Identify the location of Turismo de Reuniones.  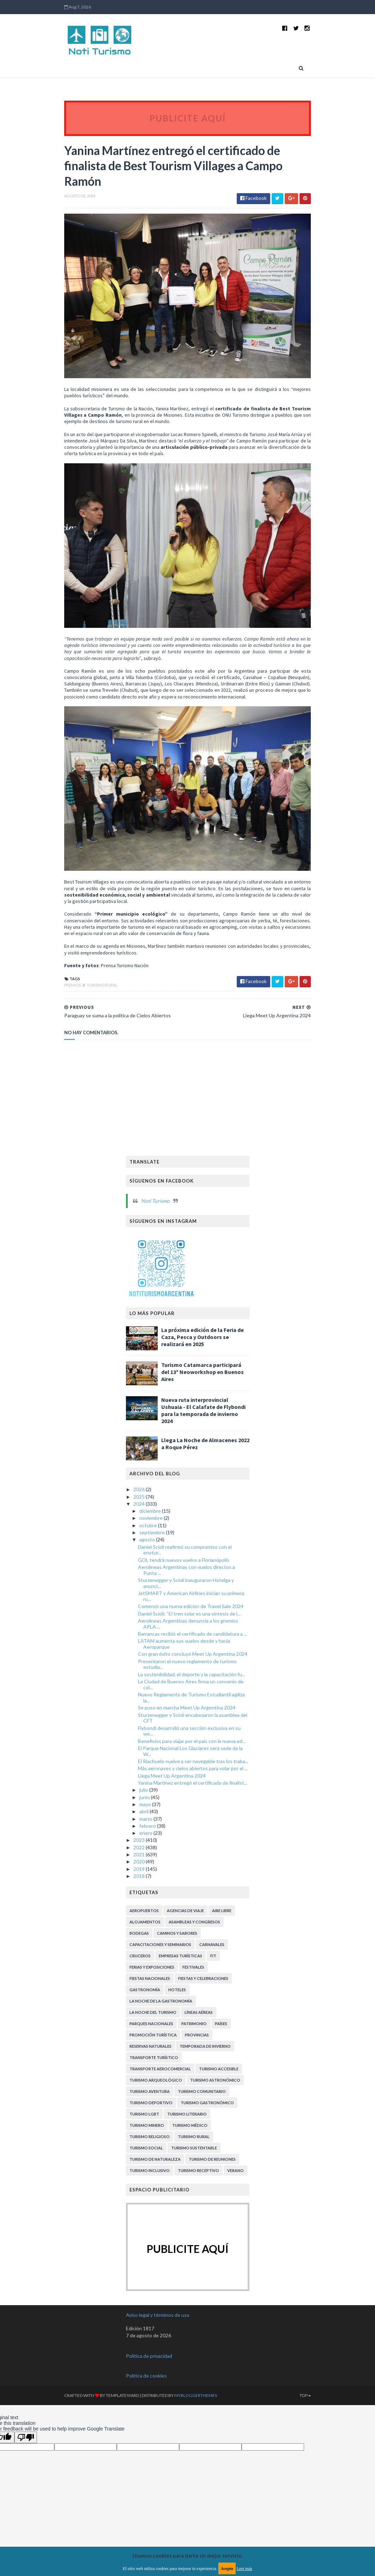
(212, 2195).